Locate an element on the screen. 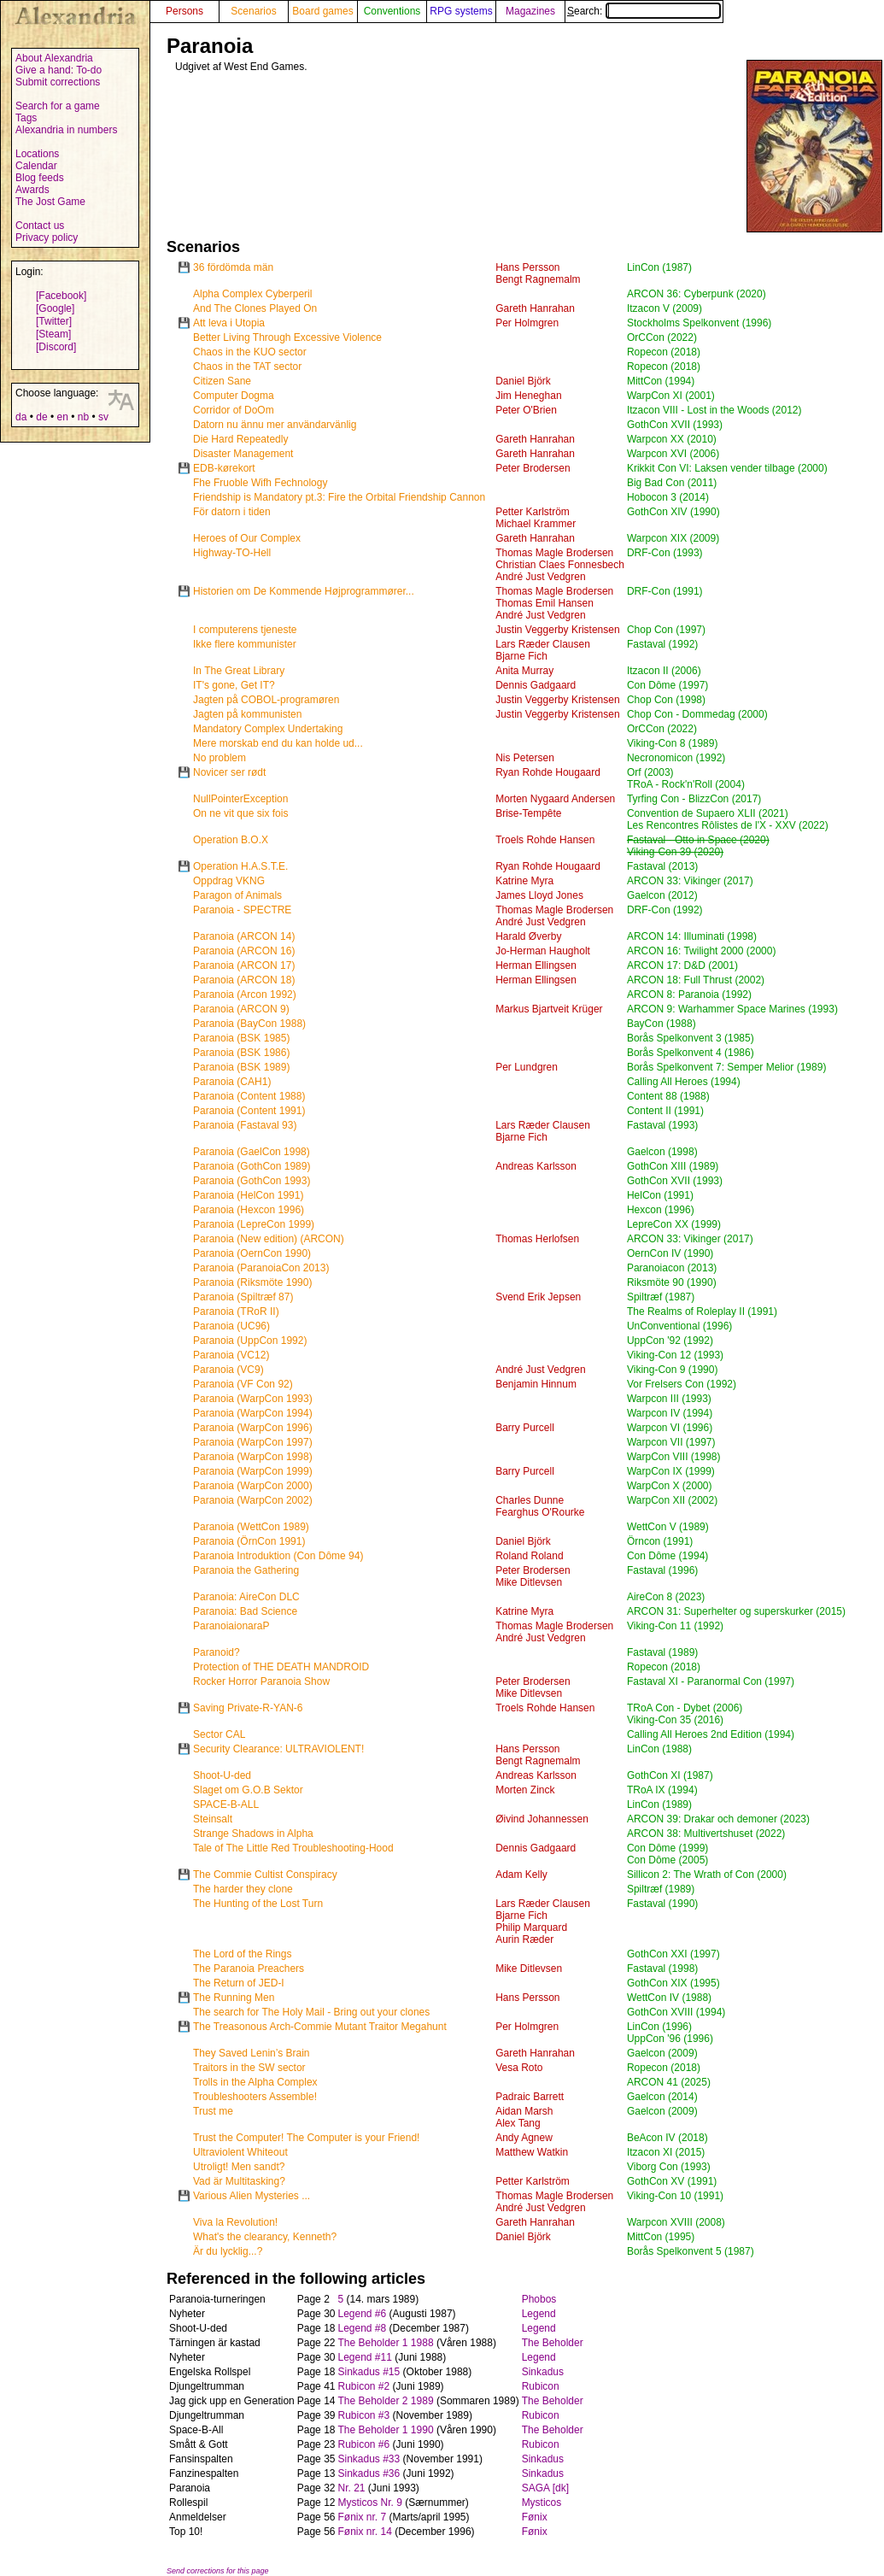 The height and width of the screenshot is (2576, 884). Chaos in the TAT sector is located at coordinates (247, 367).